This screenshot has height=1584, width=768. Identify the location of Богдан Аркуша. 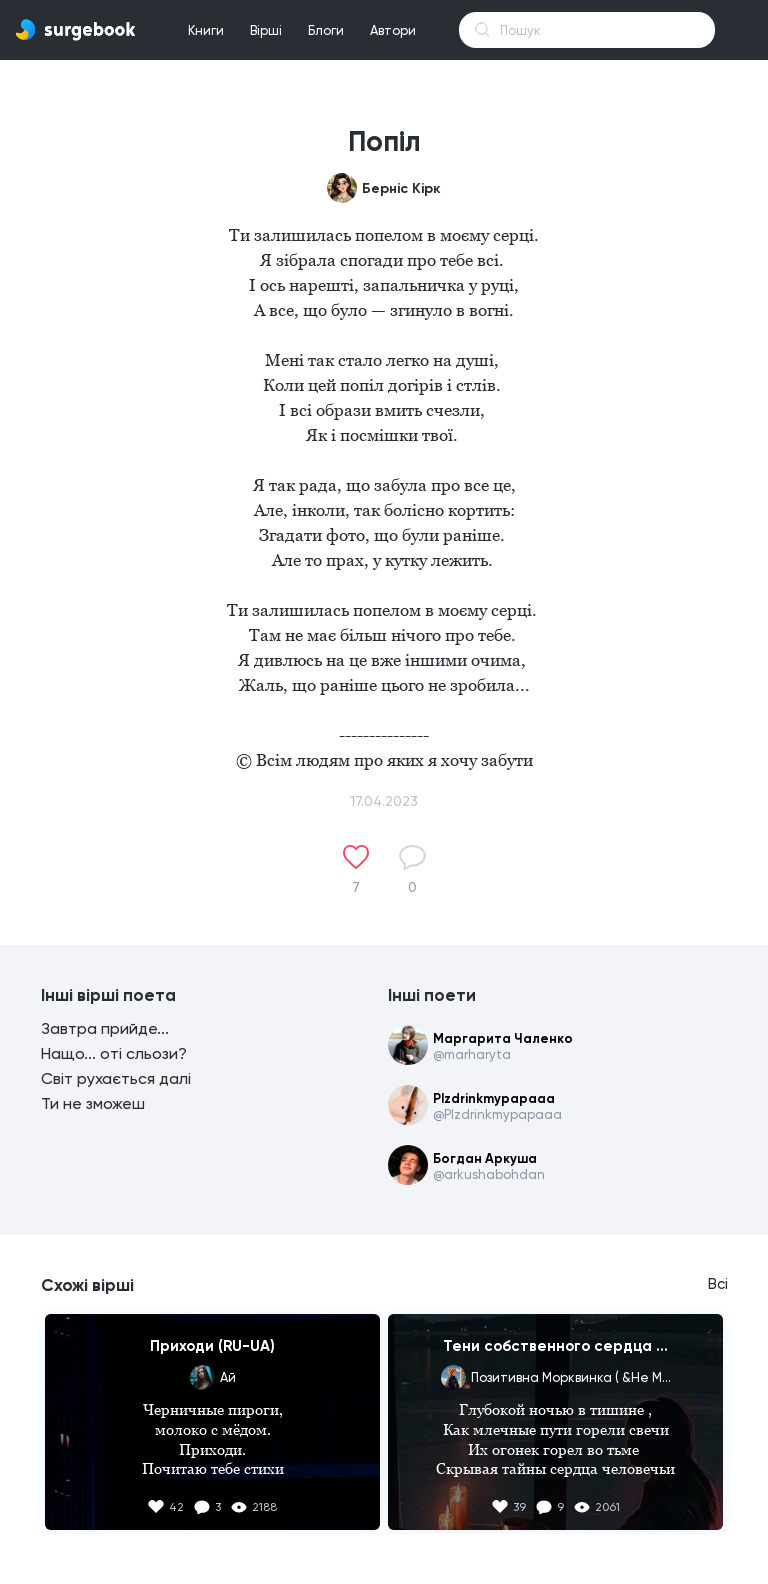
(485, 1158).